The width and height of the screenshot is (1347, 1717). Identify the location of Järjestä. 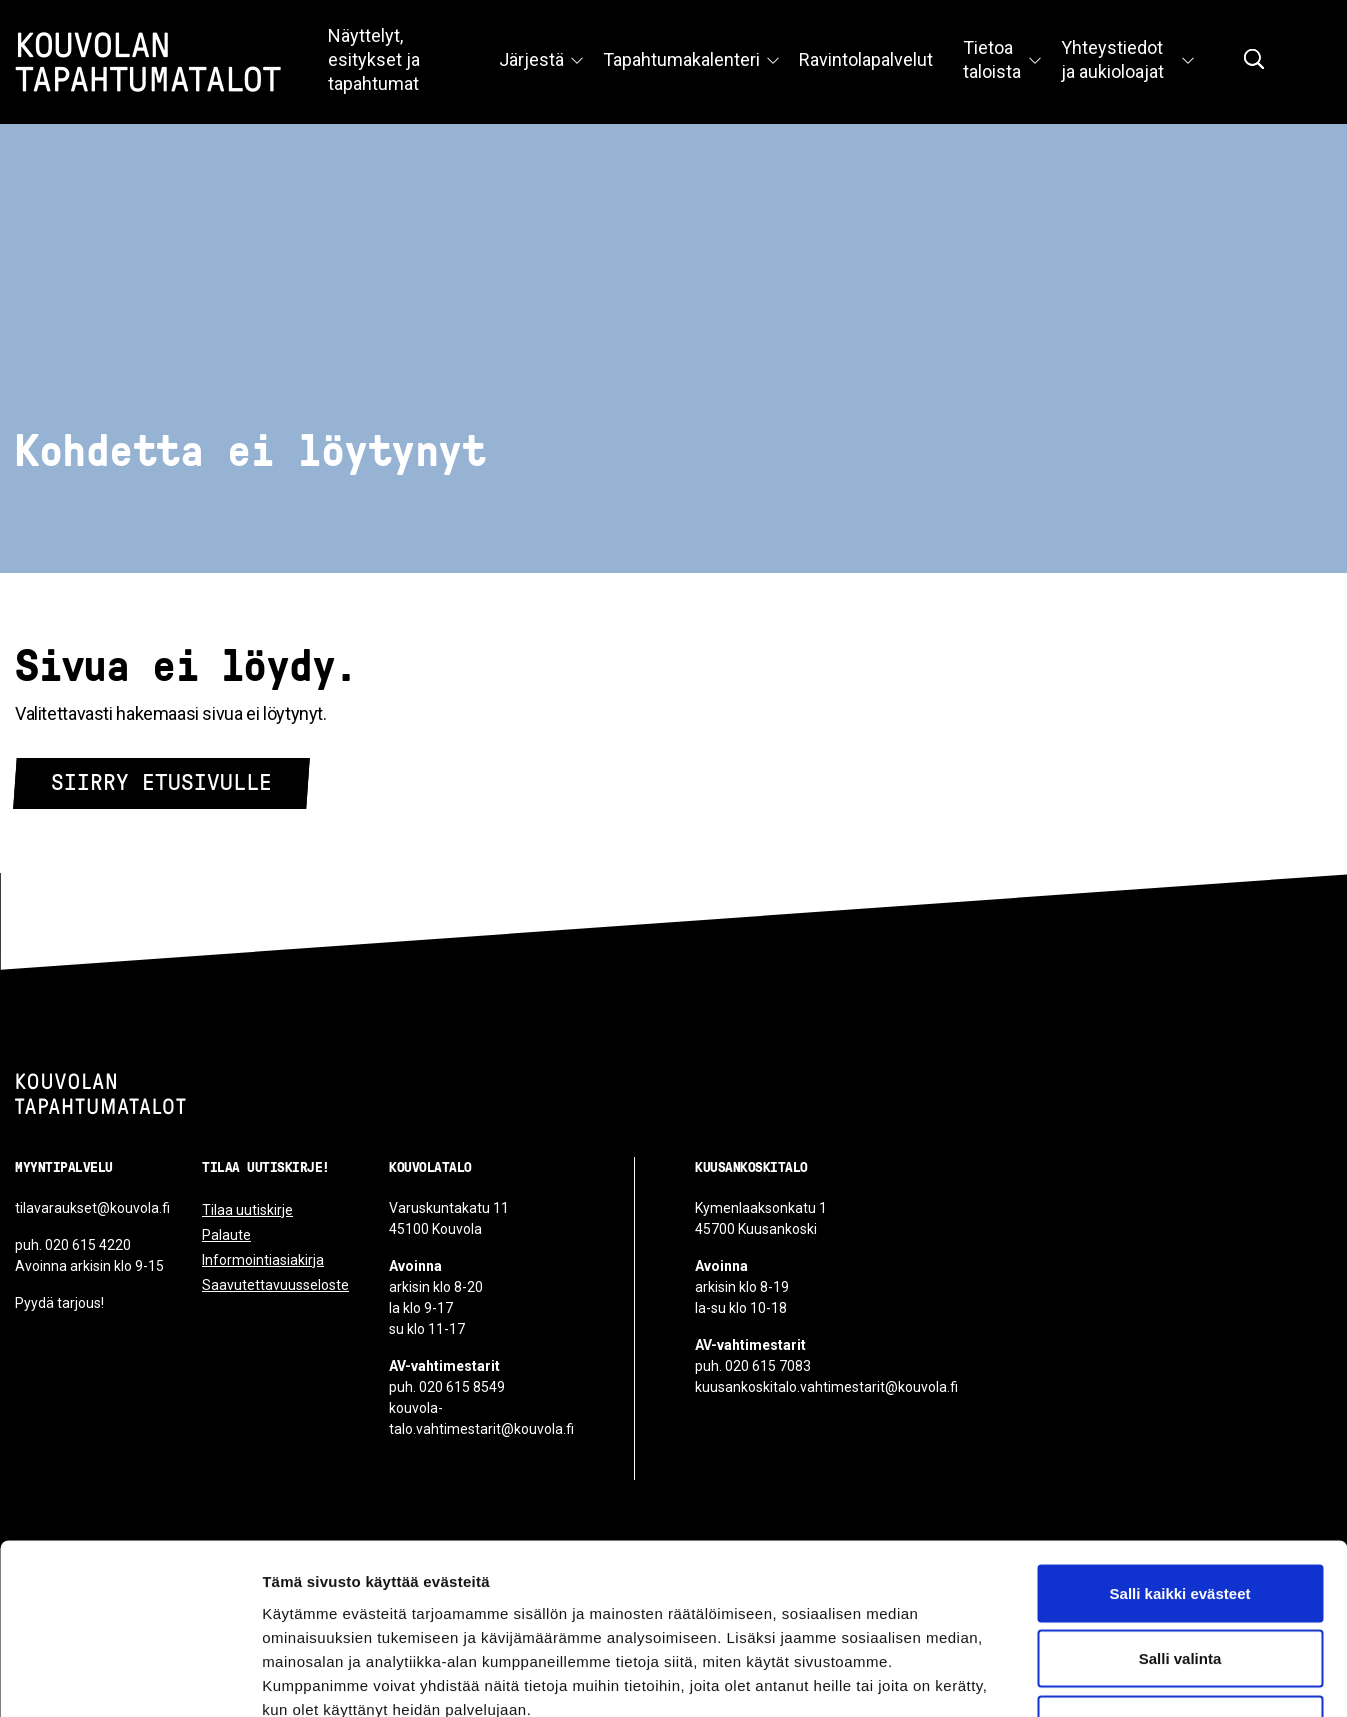
(531, 59).